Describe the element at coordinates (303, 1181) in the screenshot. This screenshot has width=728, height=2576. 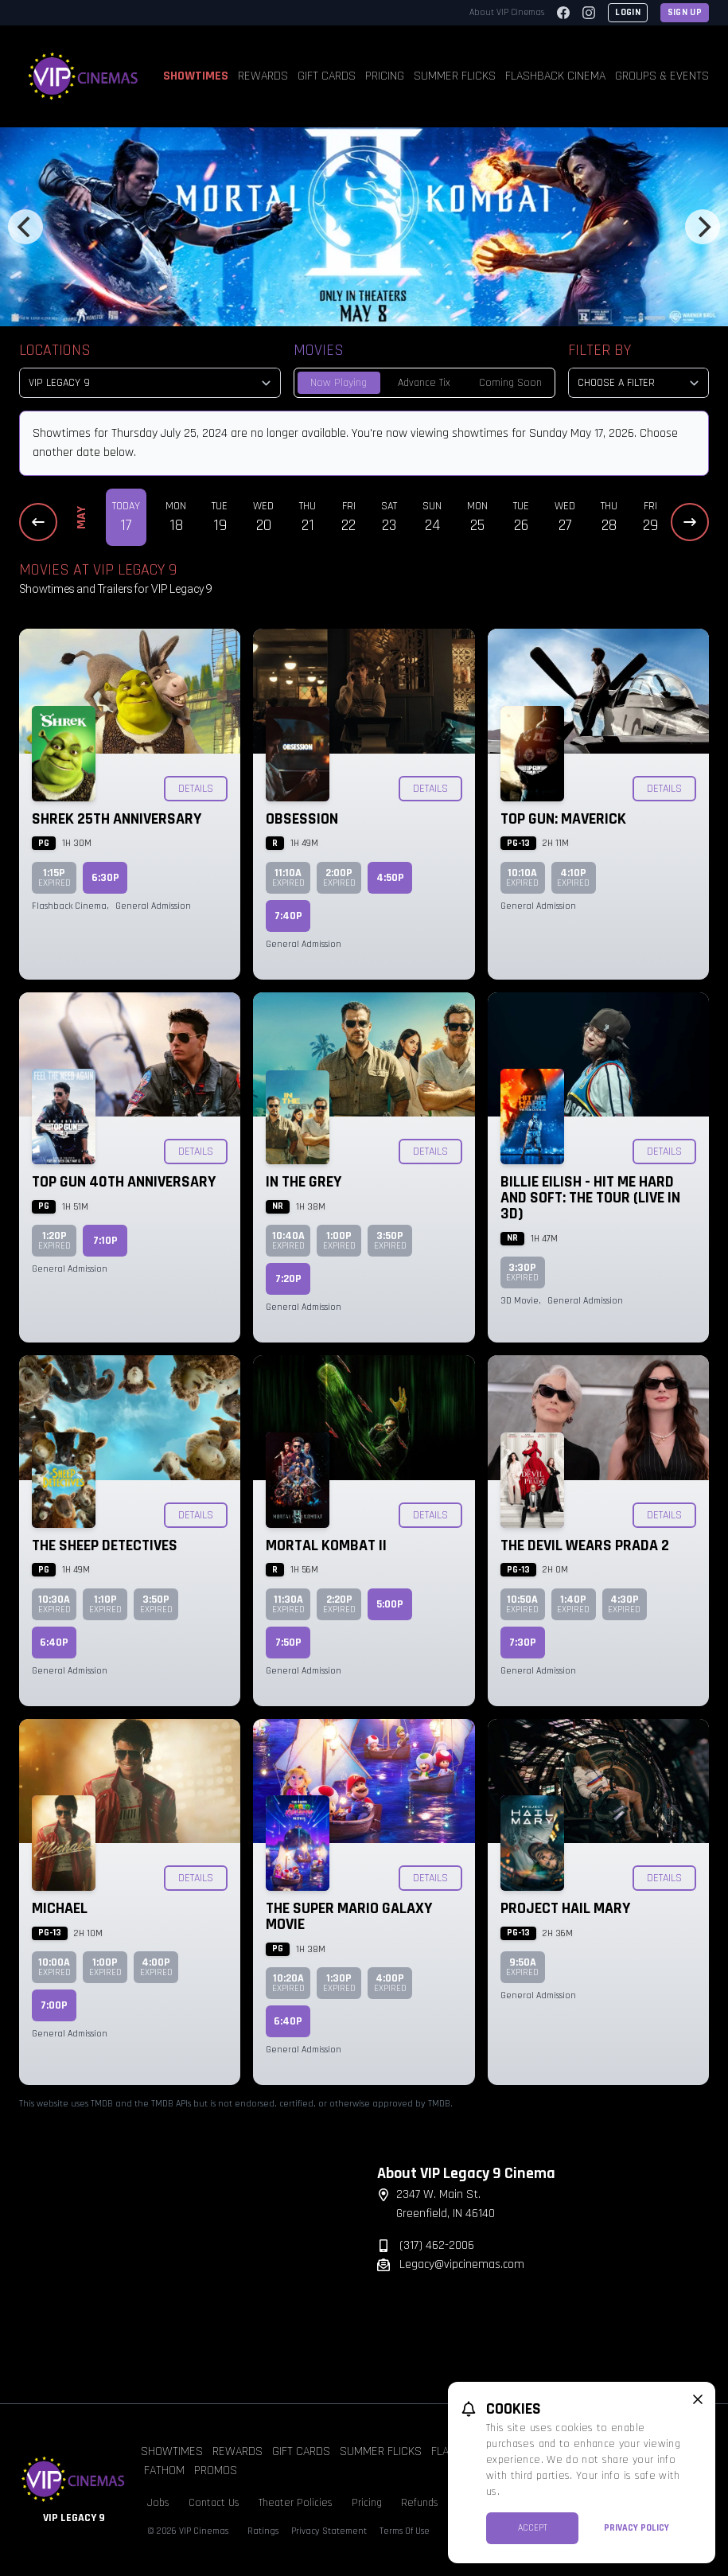
I see `In the Grey` at that location.